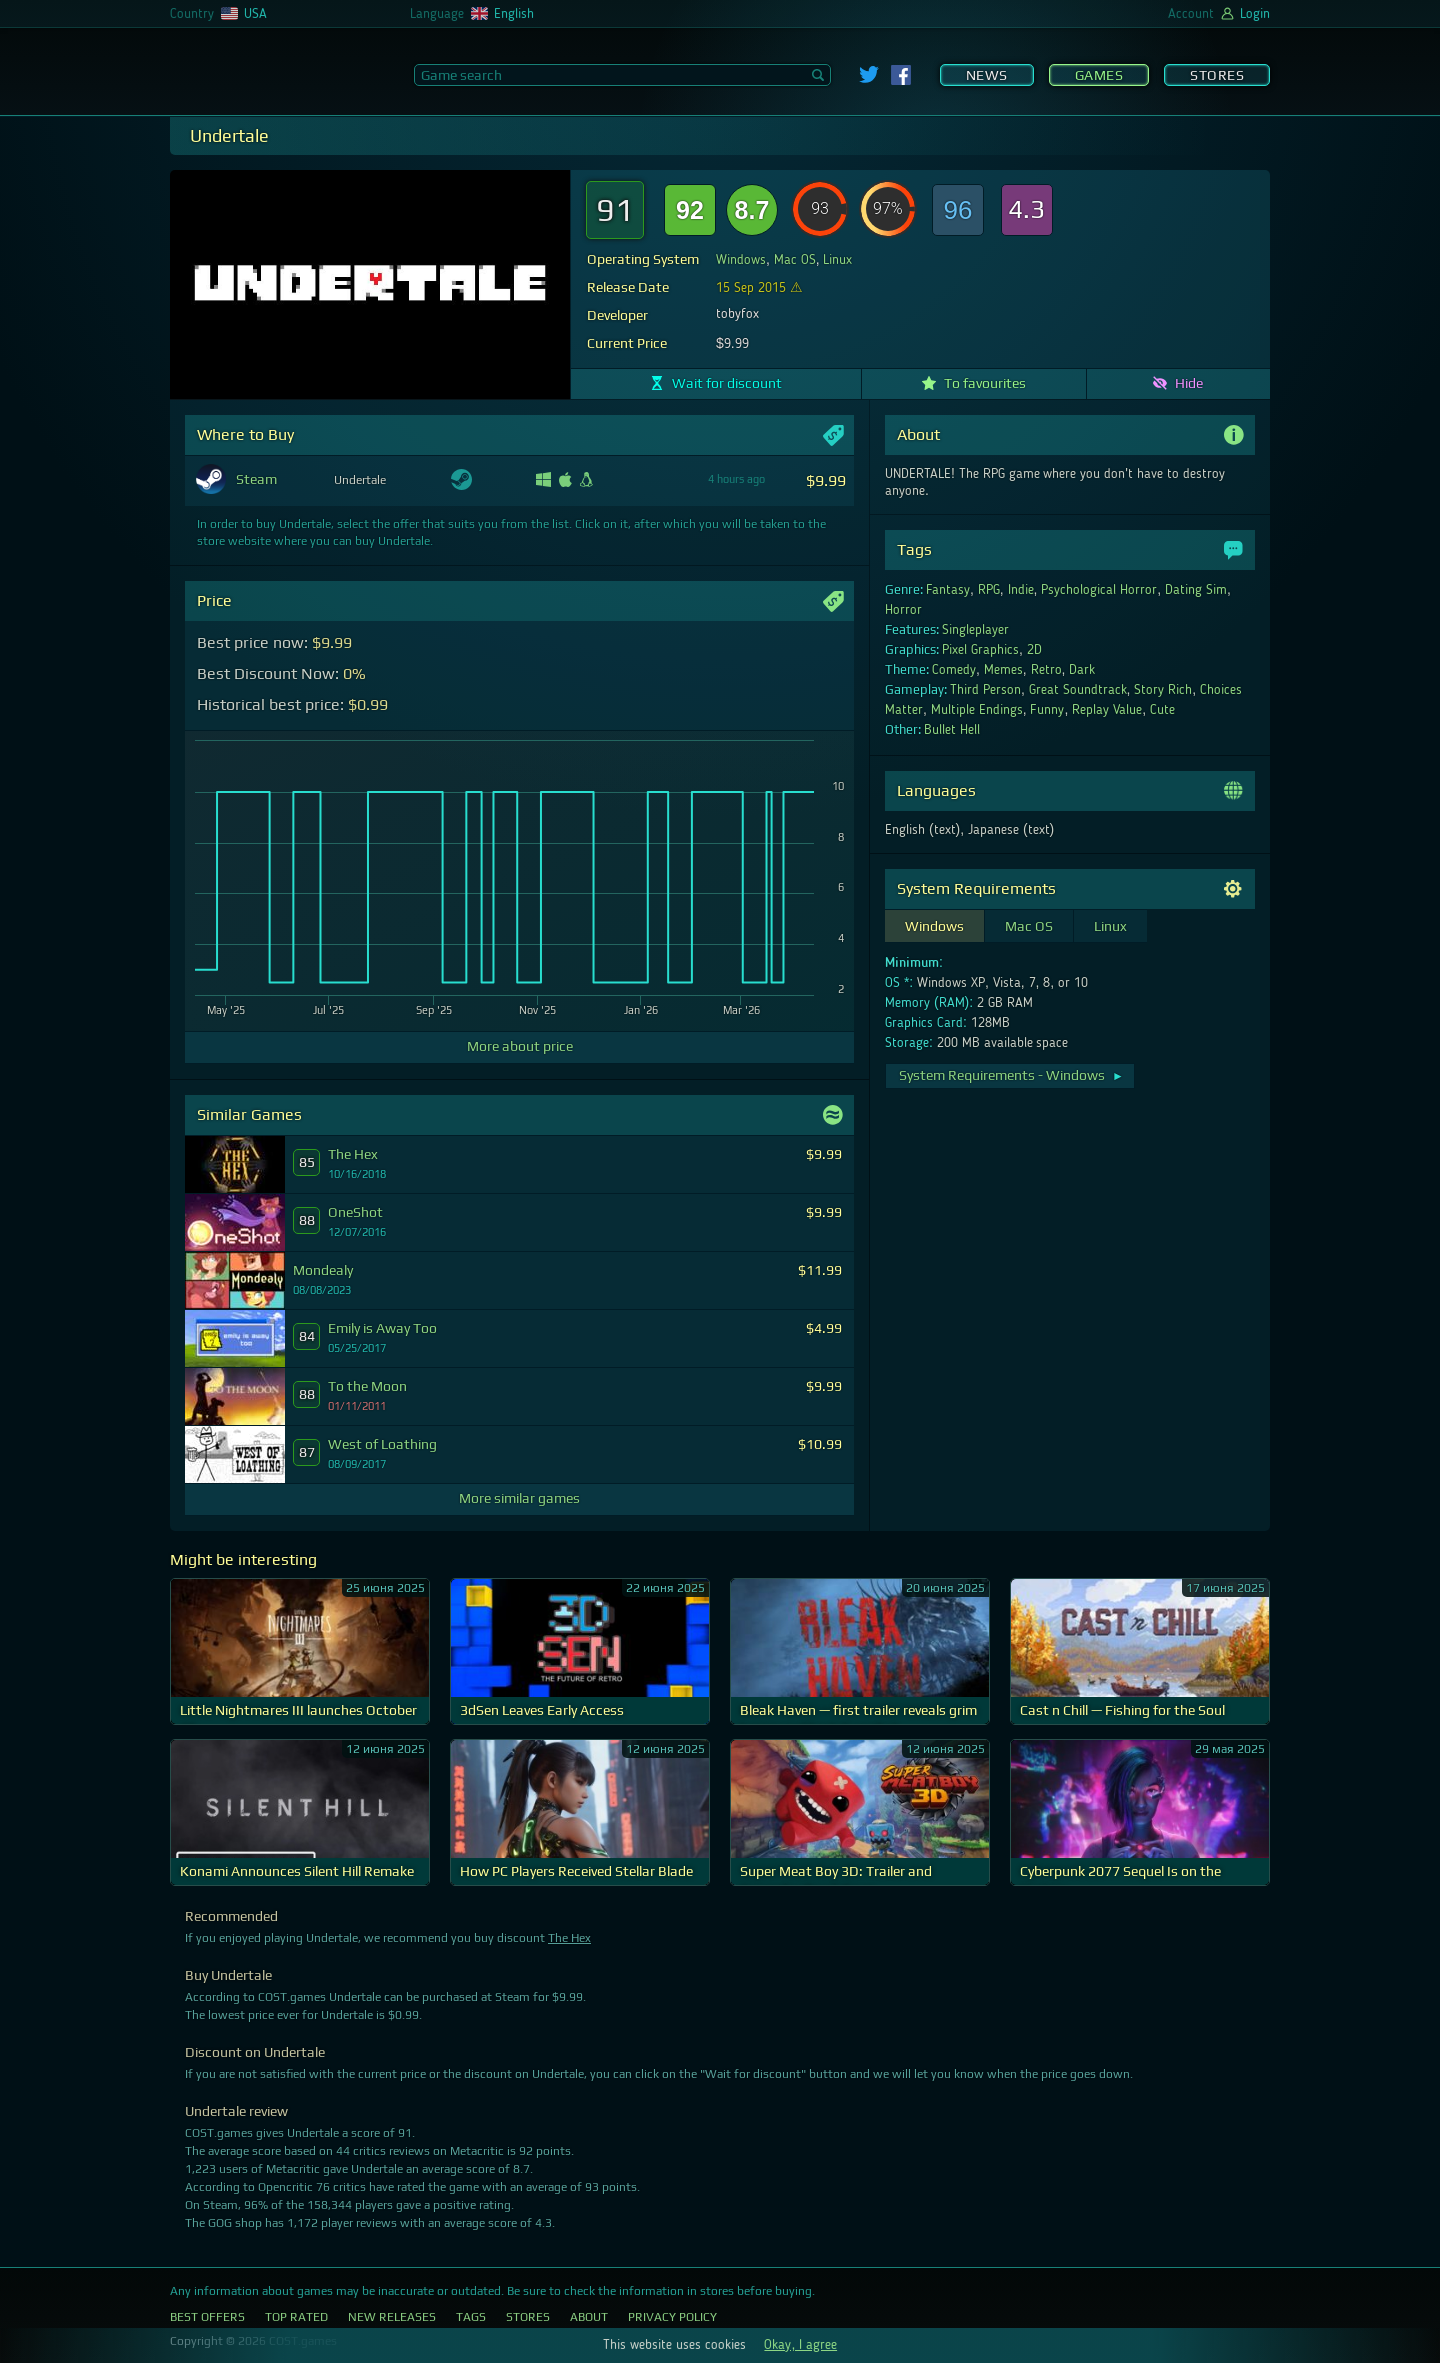 The width and height of the screenshot is (1440, 2363). Describe the element at coordinates (471, 2317) in the screenshot. I see `Tags` at that location.